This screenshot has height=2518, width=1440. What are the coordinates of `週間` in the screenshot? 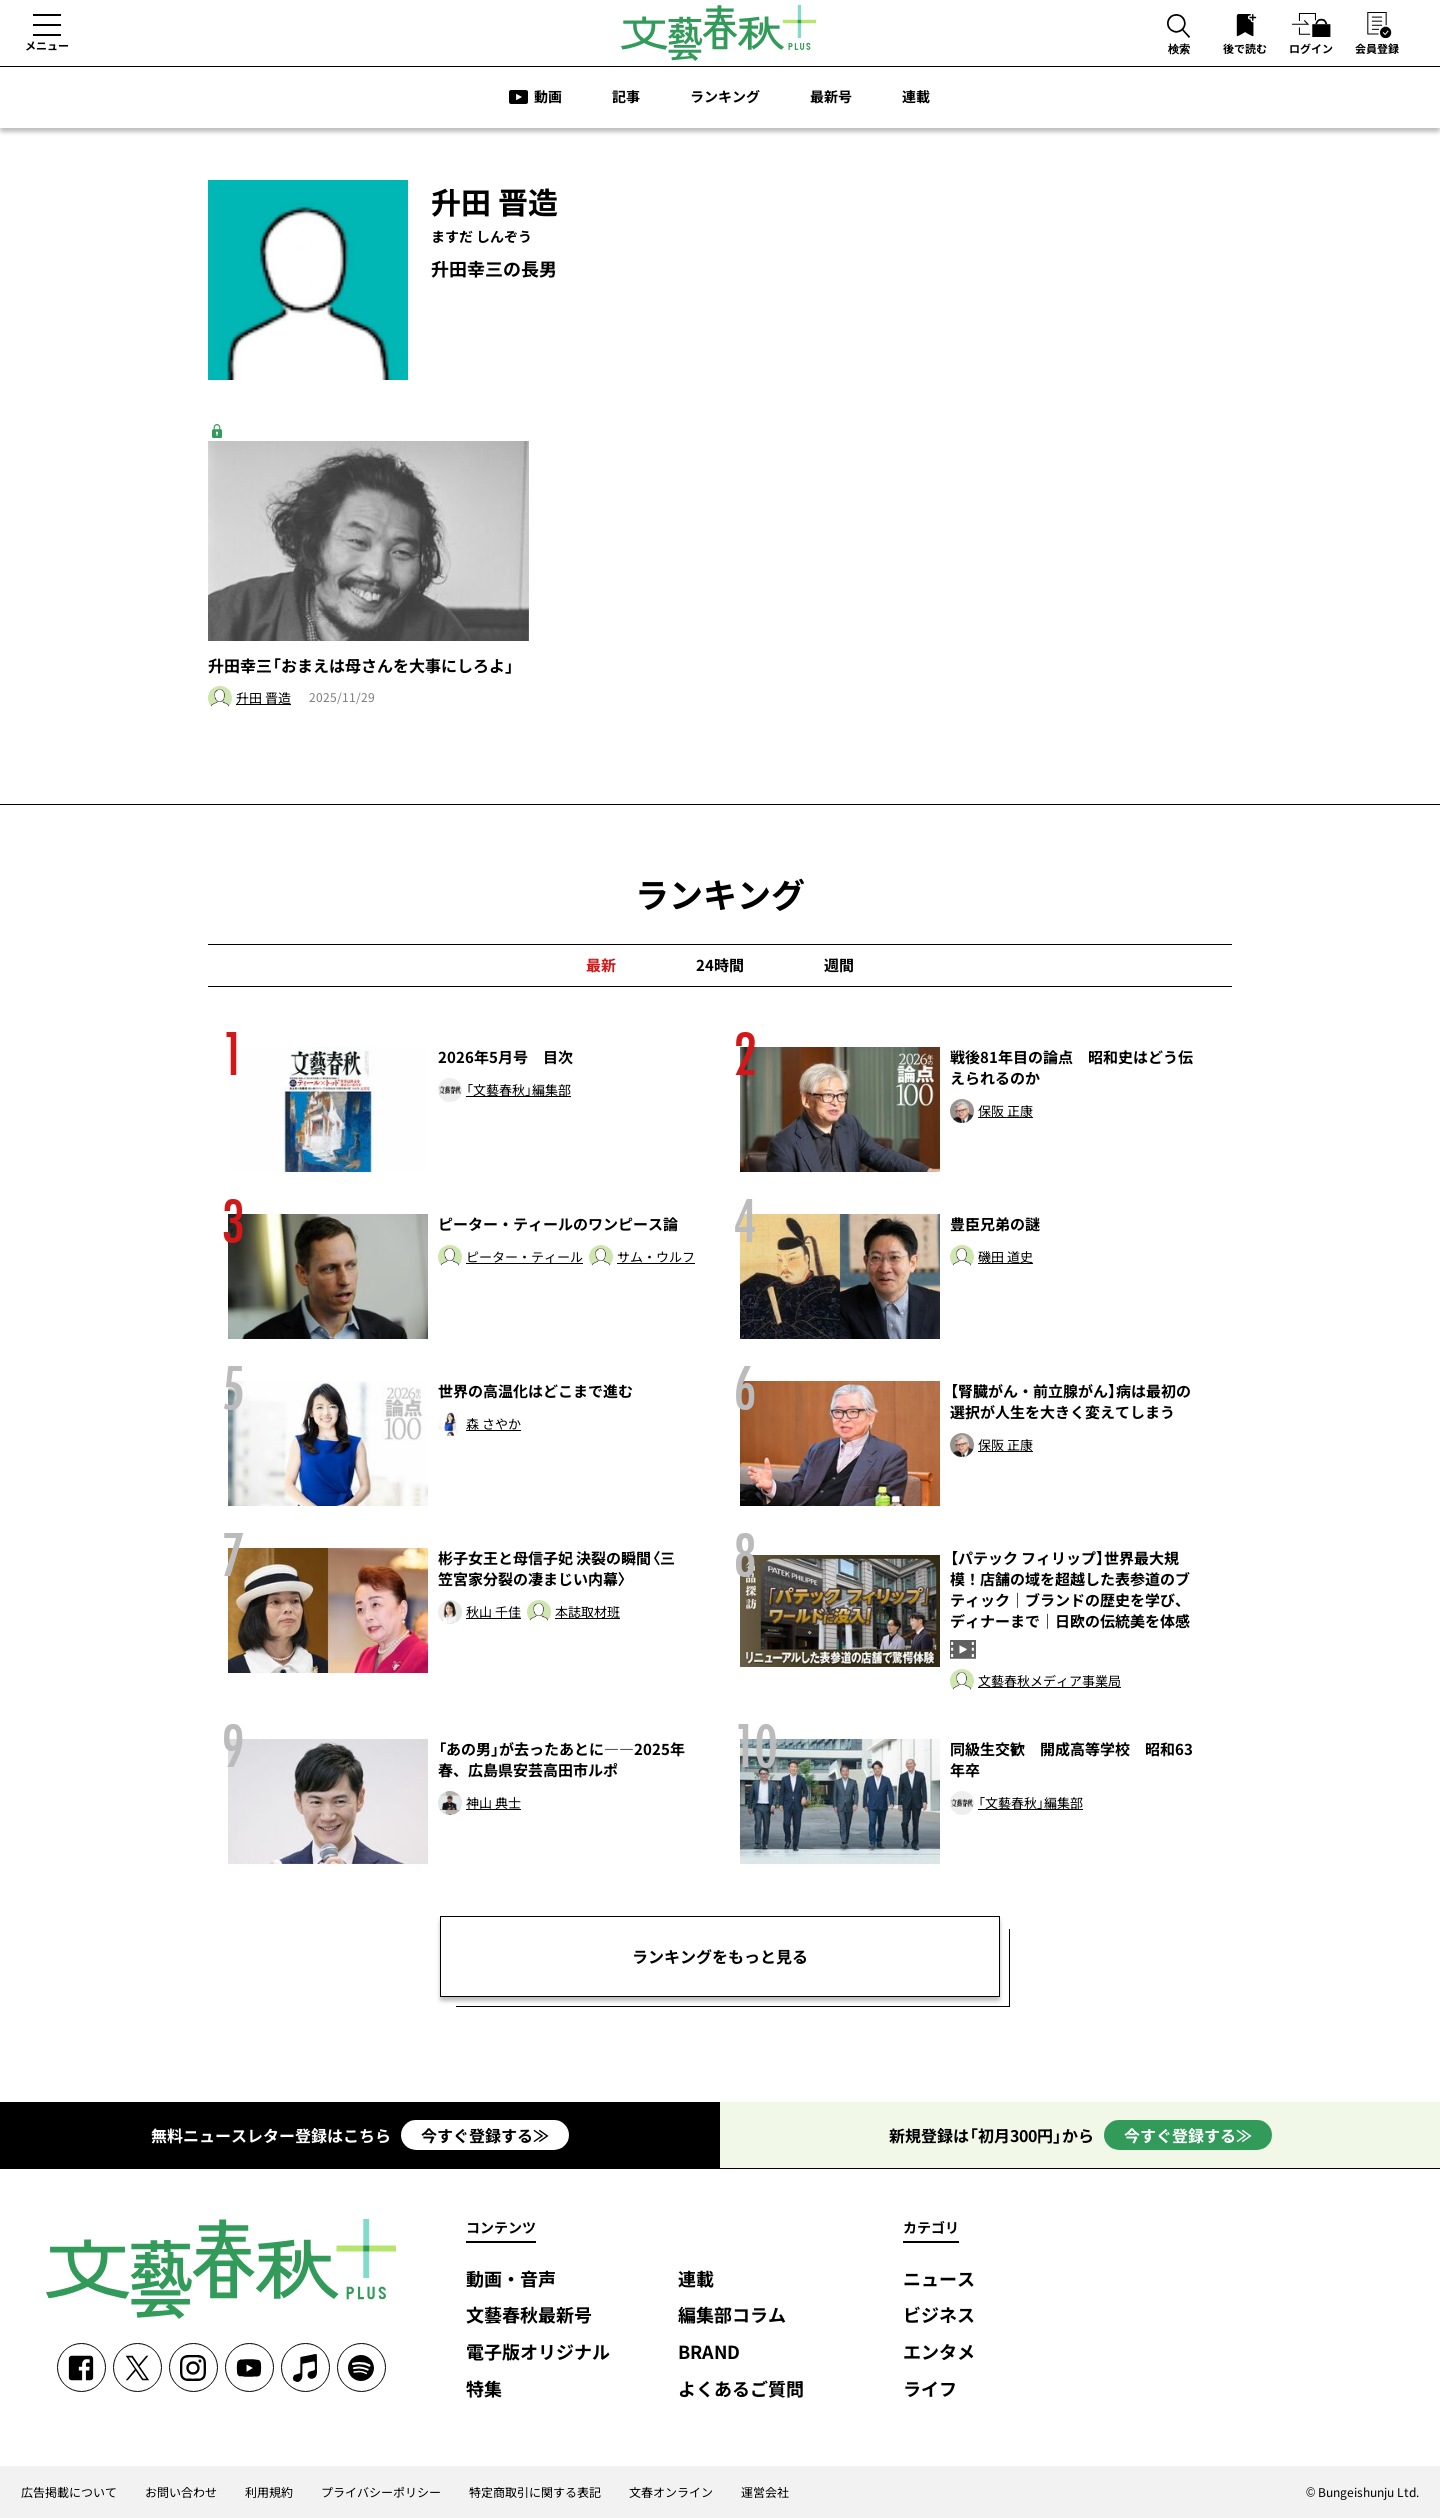 It's located at (839, 965).